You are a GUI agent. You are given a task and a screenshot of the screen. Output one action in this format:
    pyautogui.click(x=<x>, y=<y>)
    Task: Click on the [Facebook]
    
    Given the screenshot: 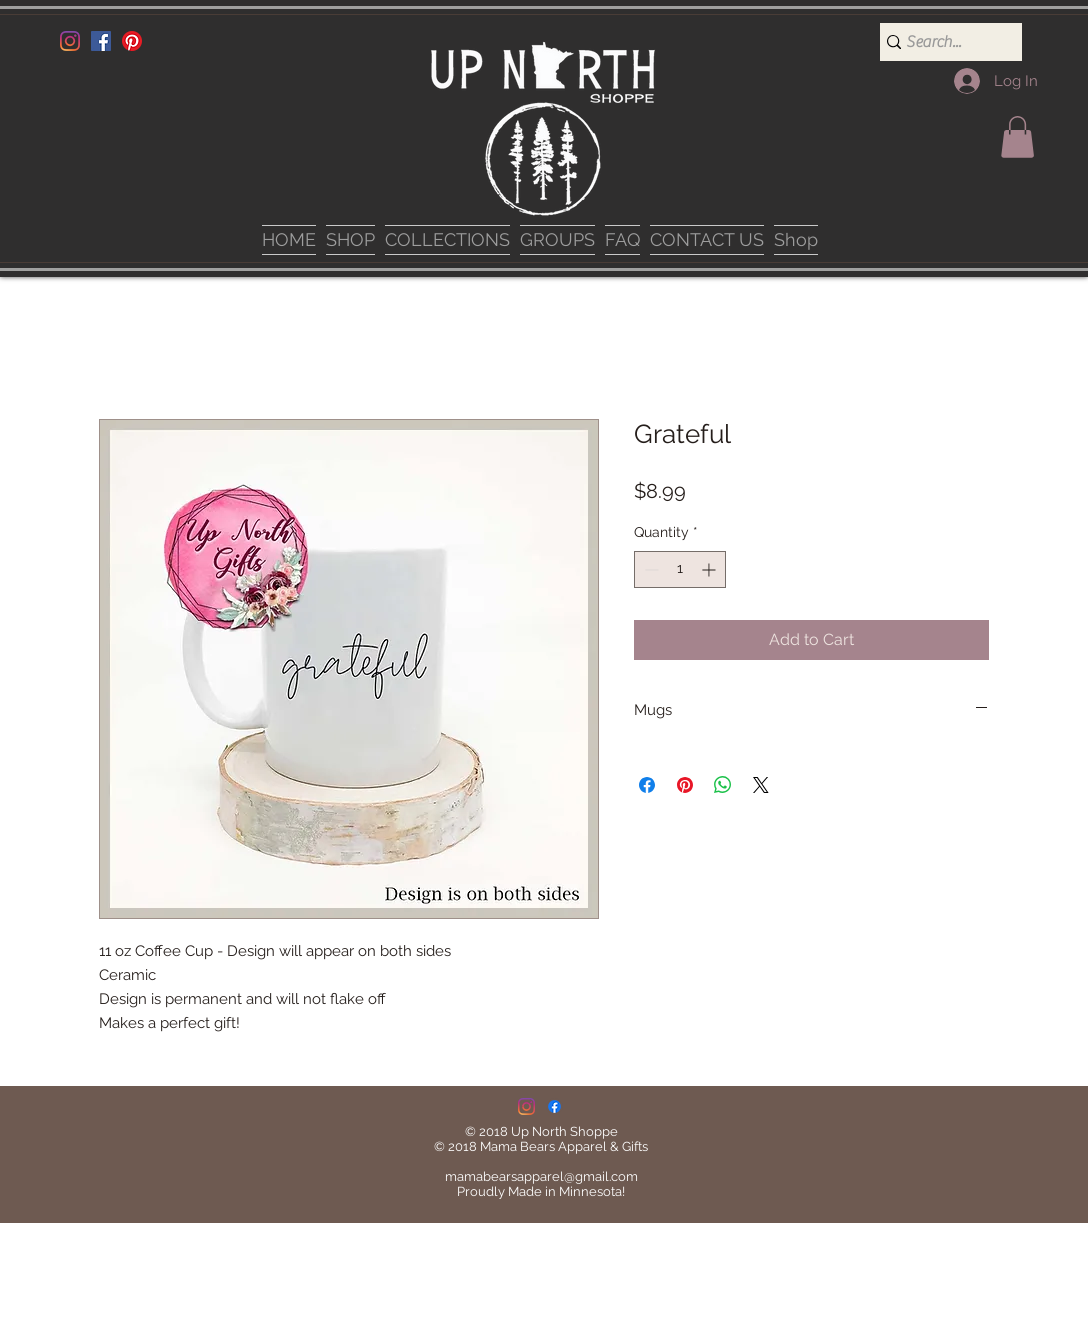 What is the action you would take?
    pyautogui.click(x=101, y=41)
    